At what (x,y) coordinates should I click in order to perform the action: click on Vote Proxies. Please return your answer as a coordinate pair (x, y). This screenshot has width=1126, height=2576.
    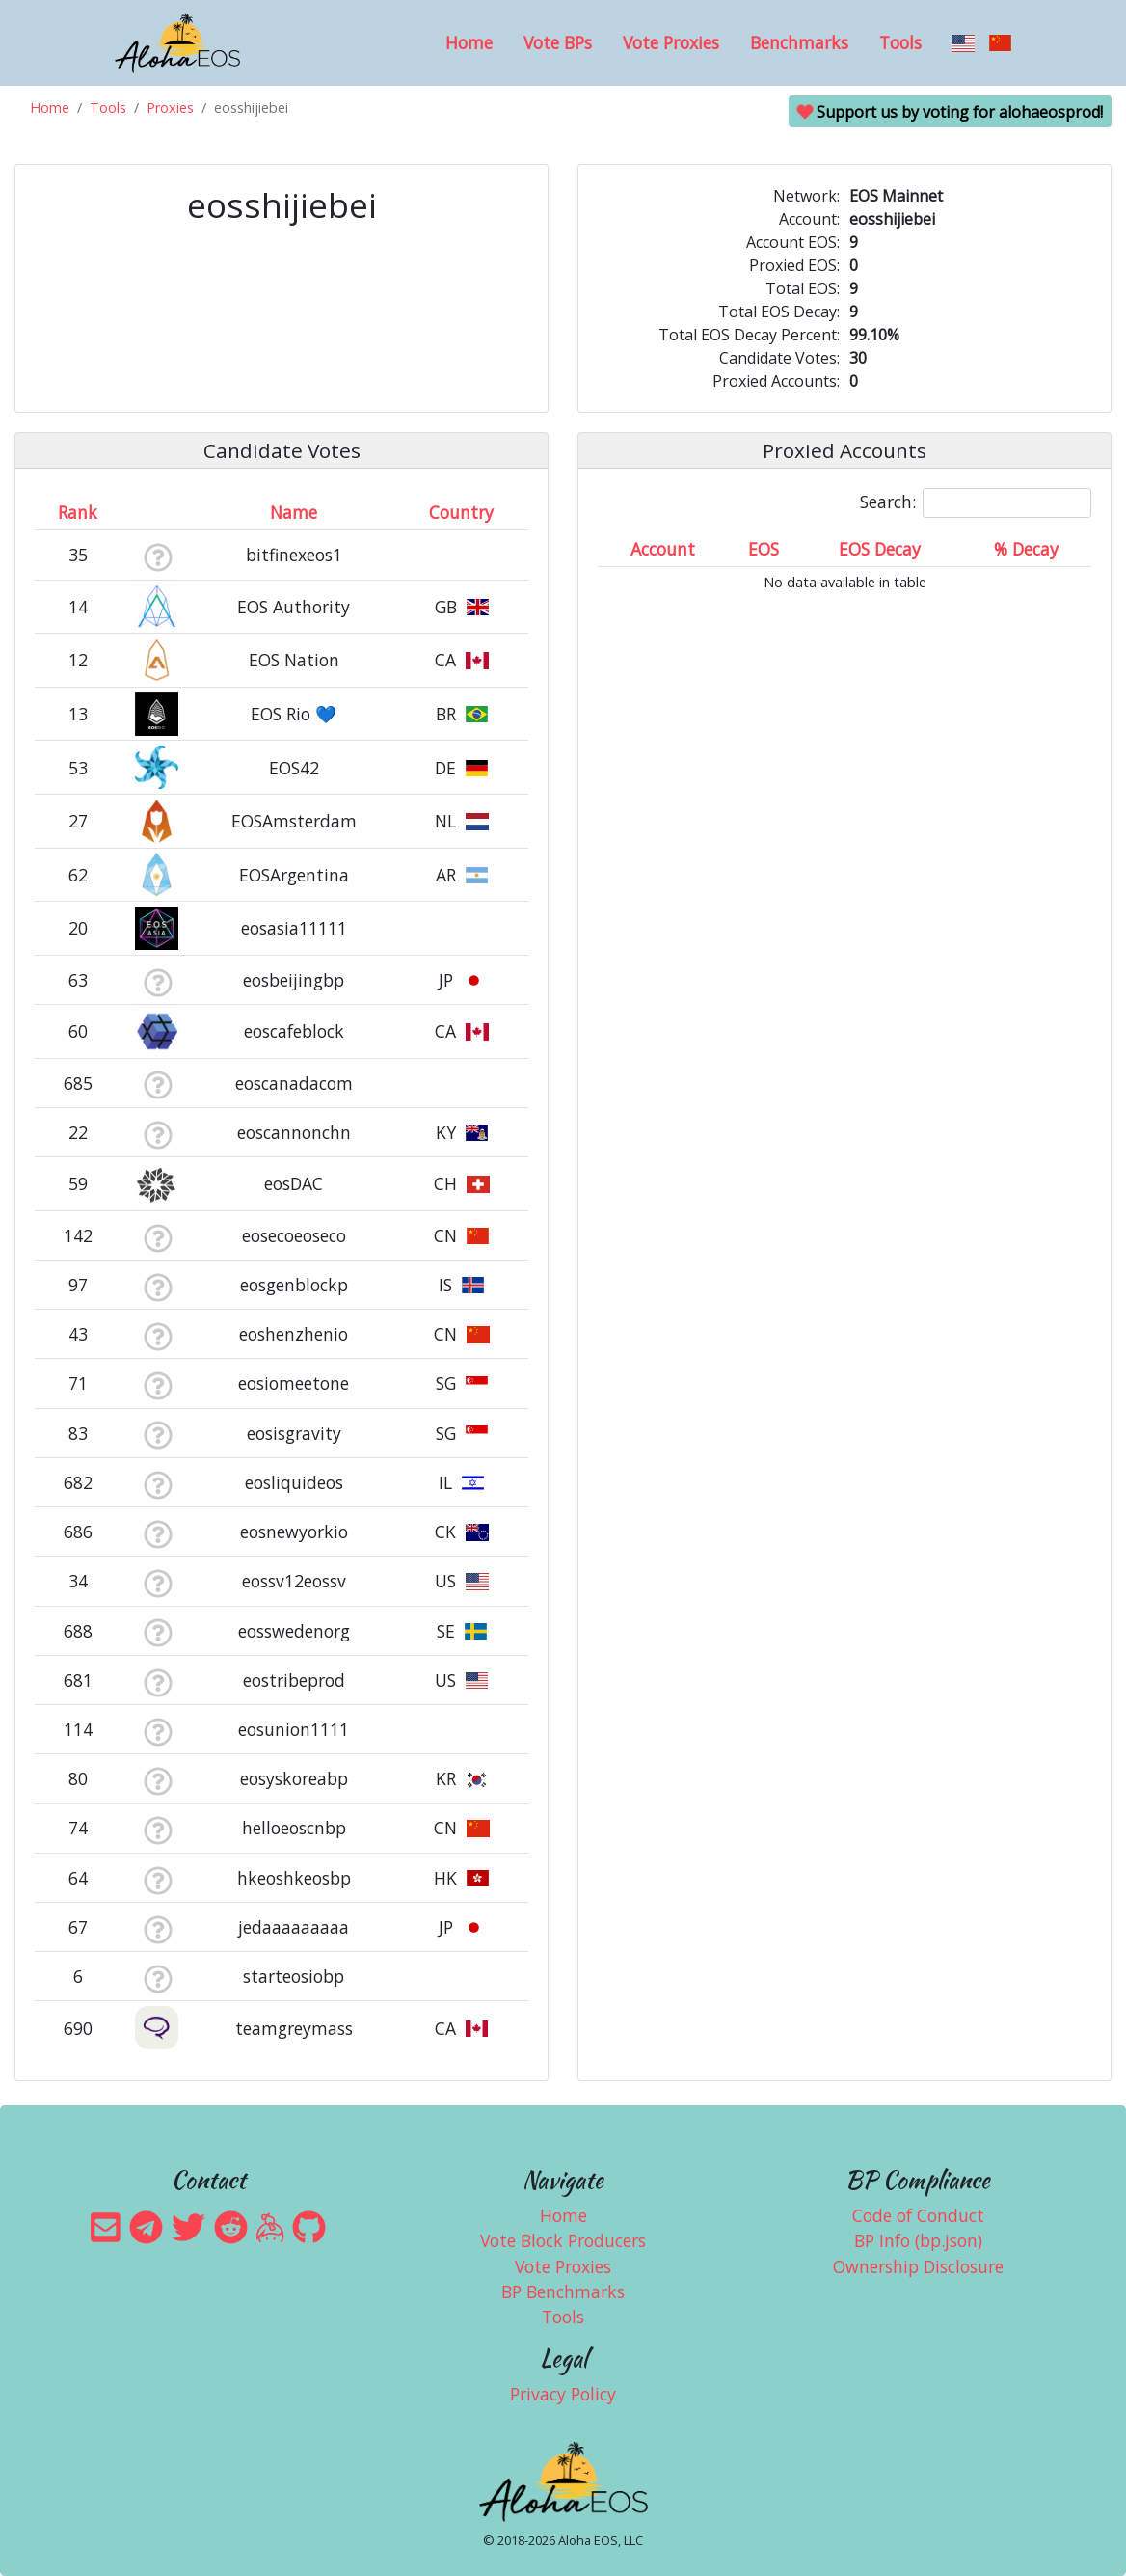
    Looking at the image, I should click on (671, 42).